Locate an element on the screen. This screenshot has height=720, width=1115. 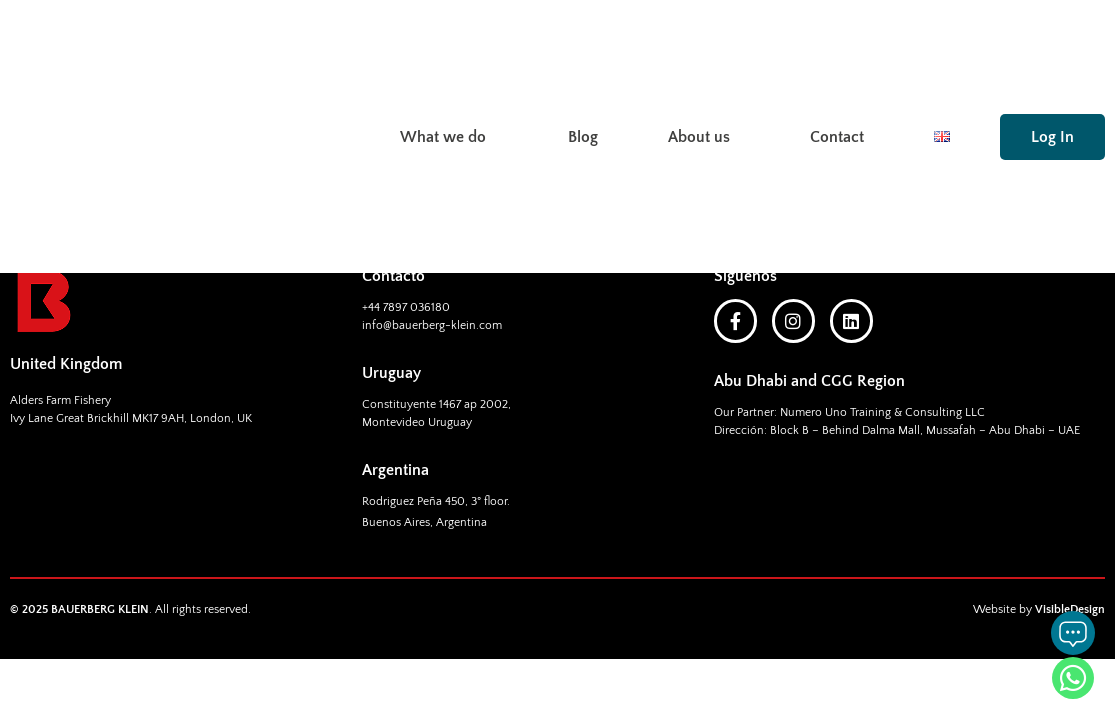
About us is located at coordinates (704, 58).